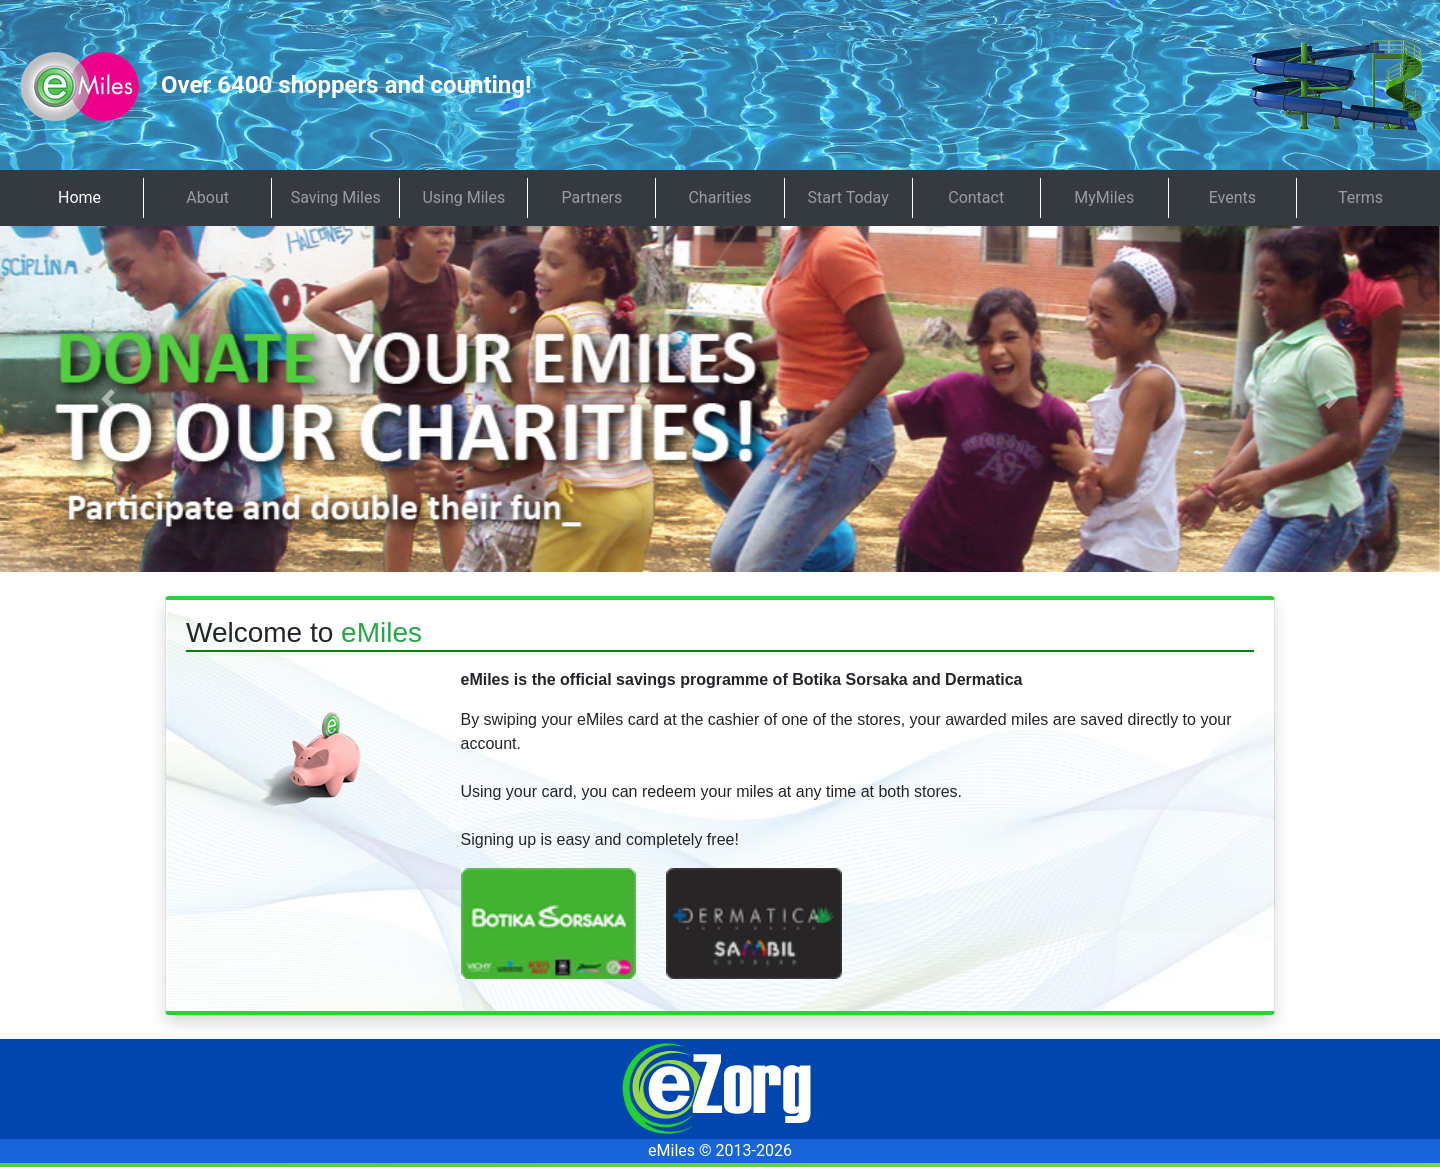 The height and width of the screenshot is (1167, 1440). I want to click on About, so click(207, 197).